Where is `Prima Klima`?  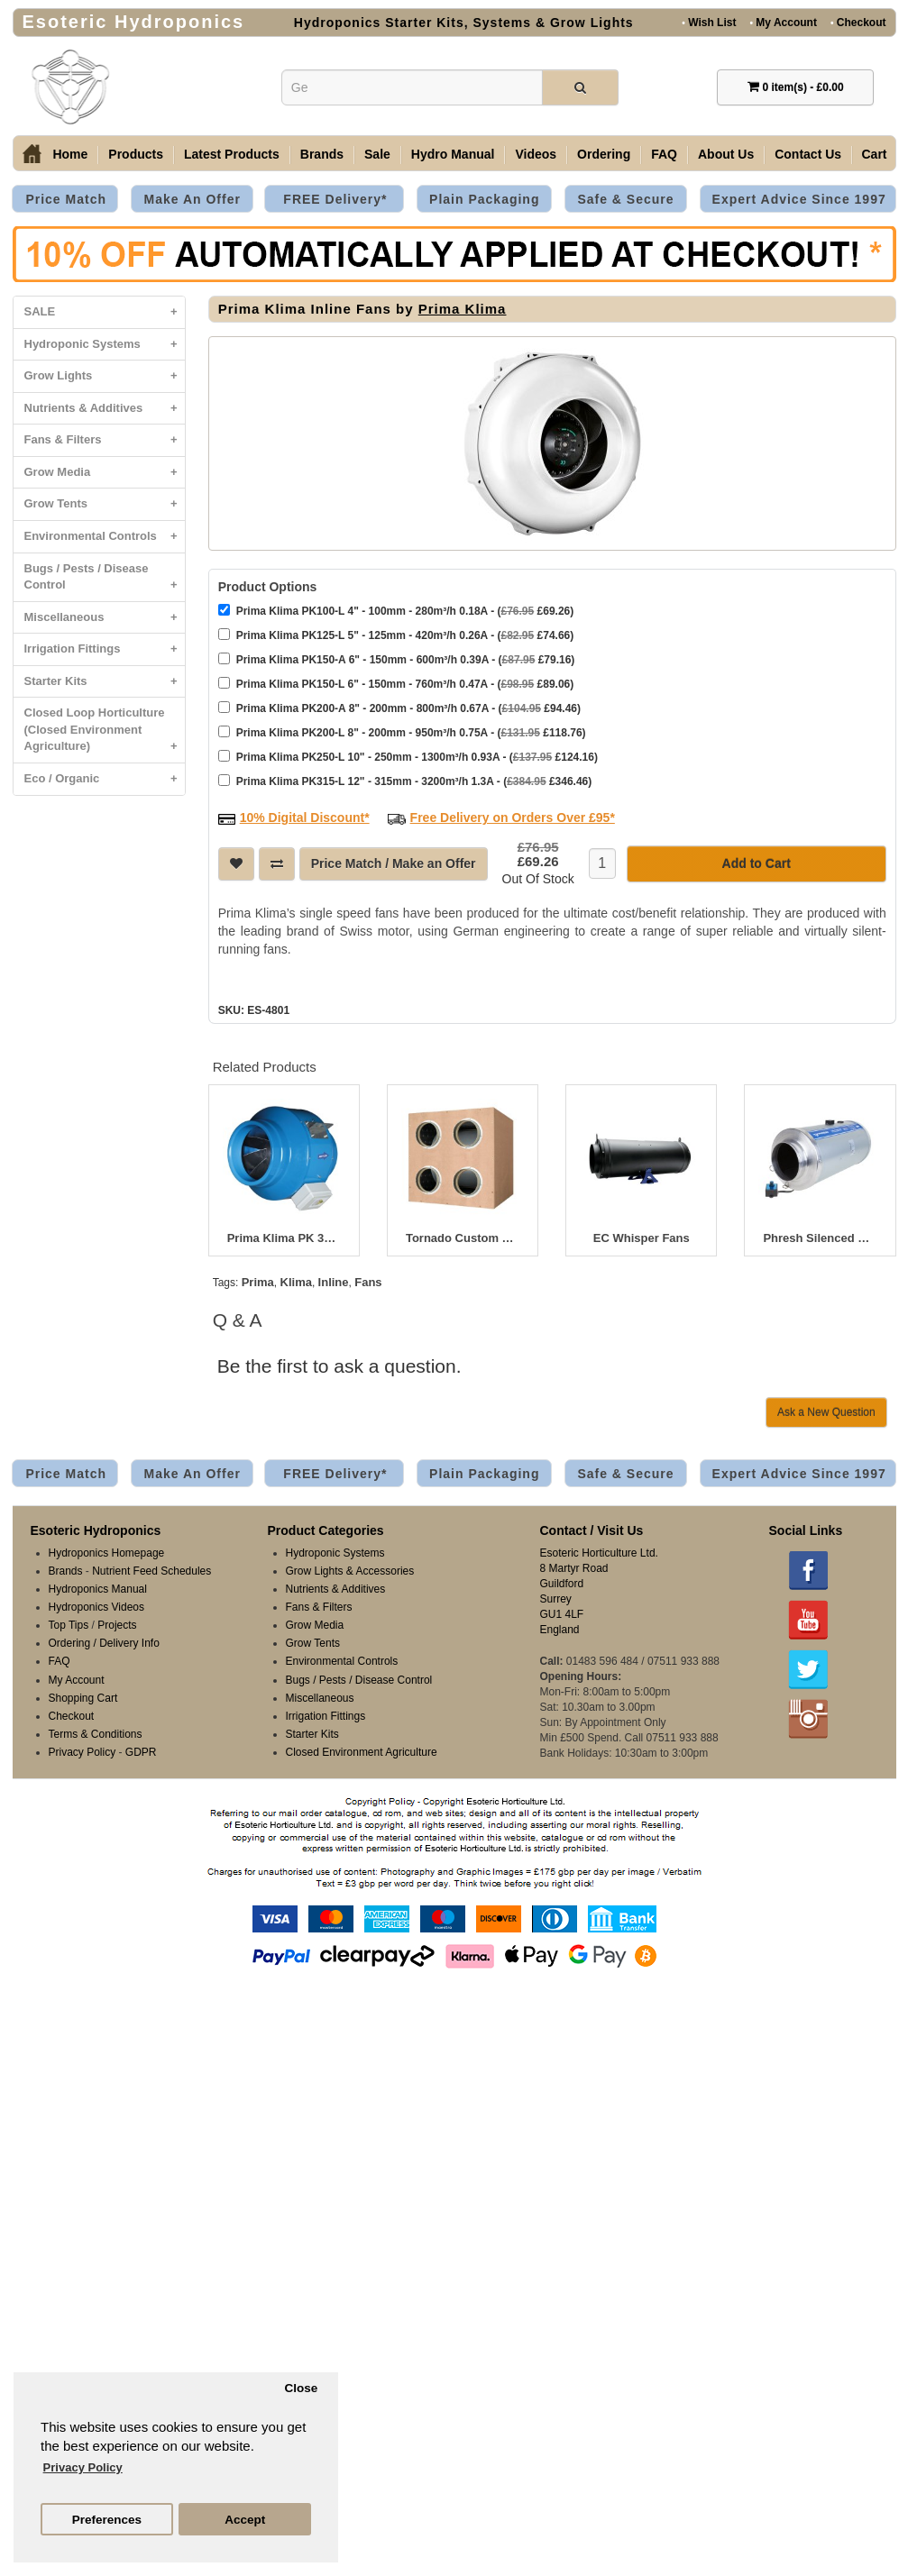 Prima Klima is located at coordinates (462, 308).